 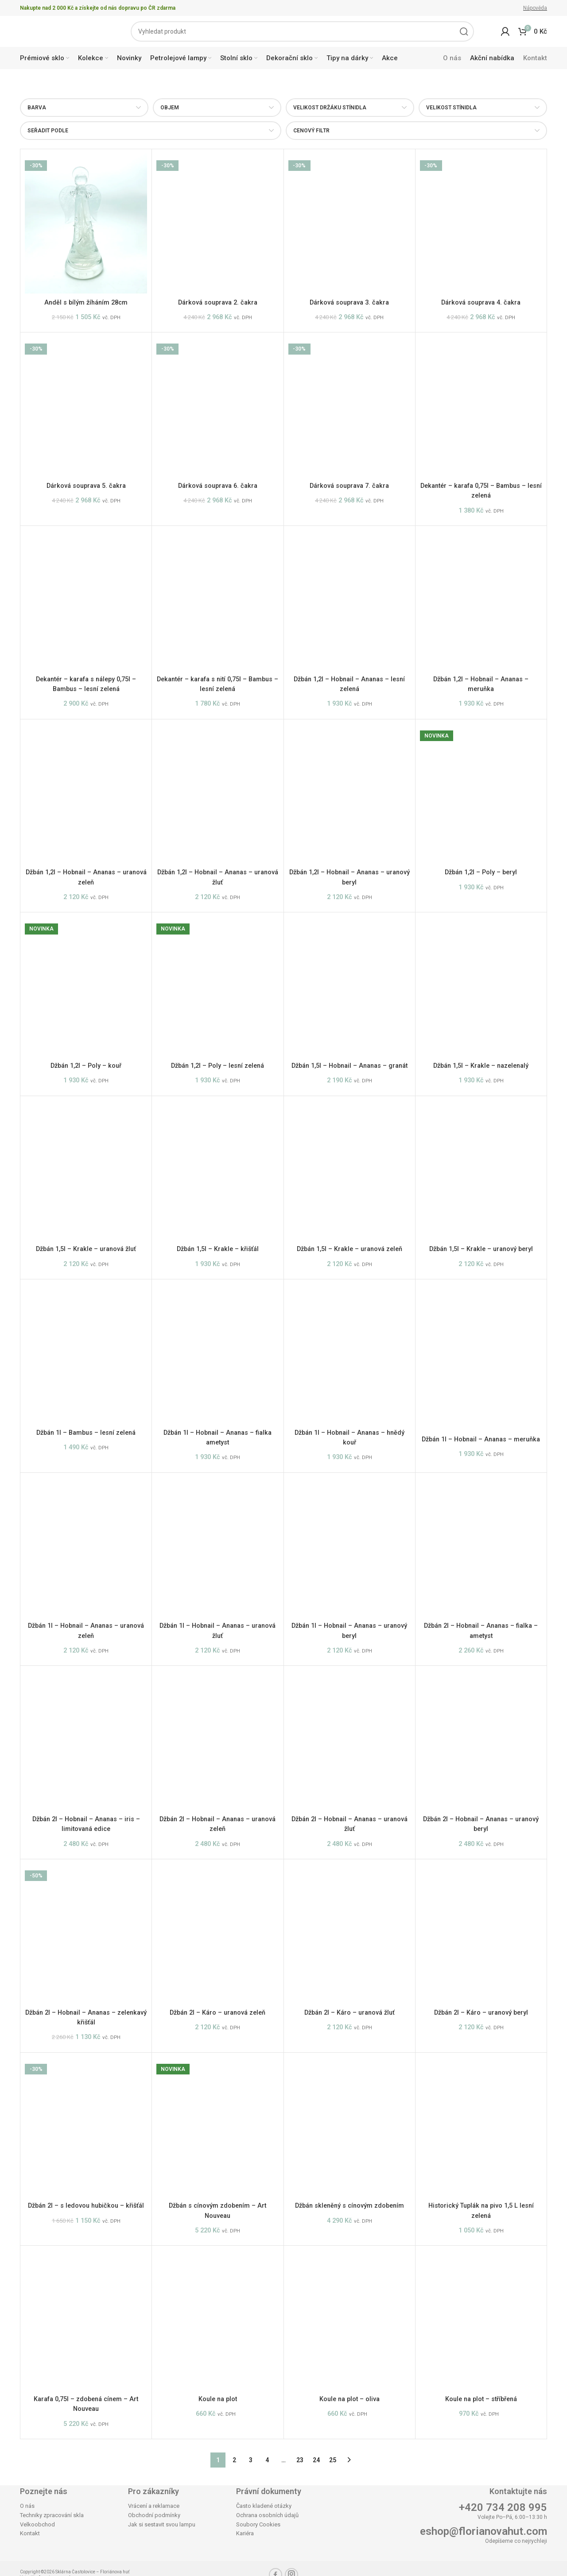 What do you see at coordinates (217, 228) in the screenshot?
I see `[Dárková souprava 2. čakra]` at bounding box center [217, 228].